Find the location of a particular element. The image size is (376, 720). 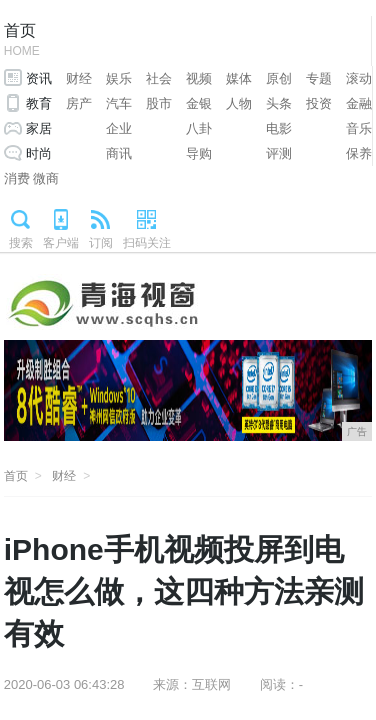

金银 is located at coordinates (199, 103).